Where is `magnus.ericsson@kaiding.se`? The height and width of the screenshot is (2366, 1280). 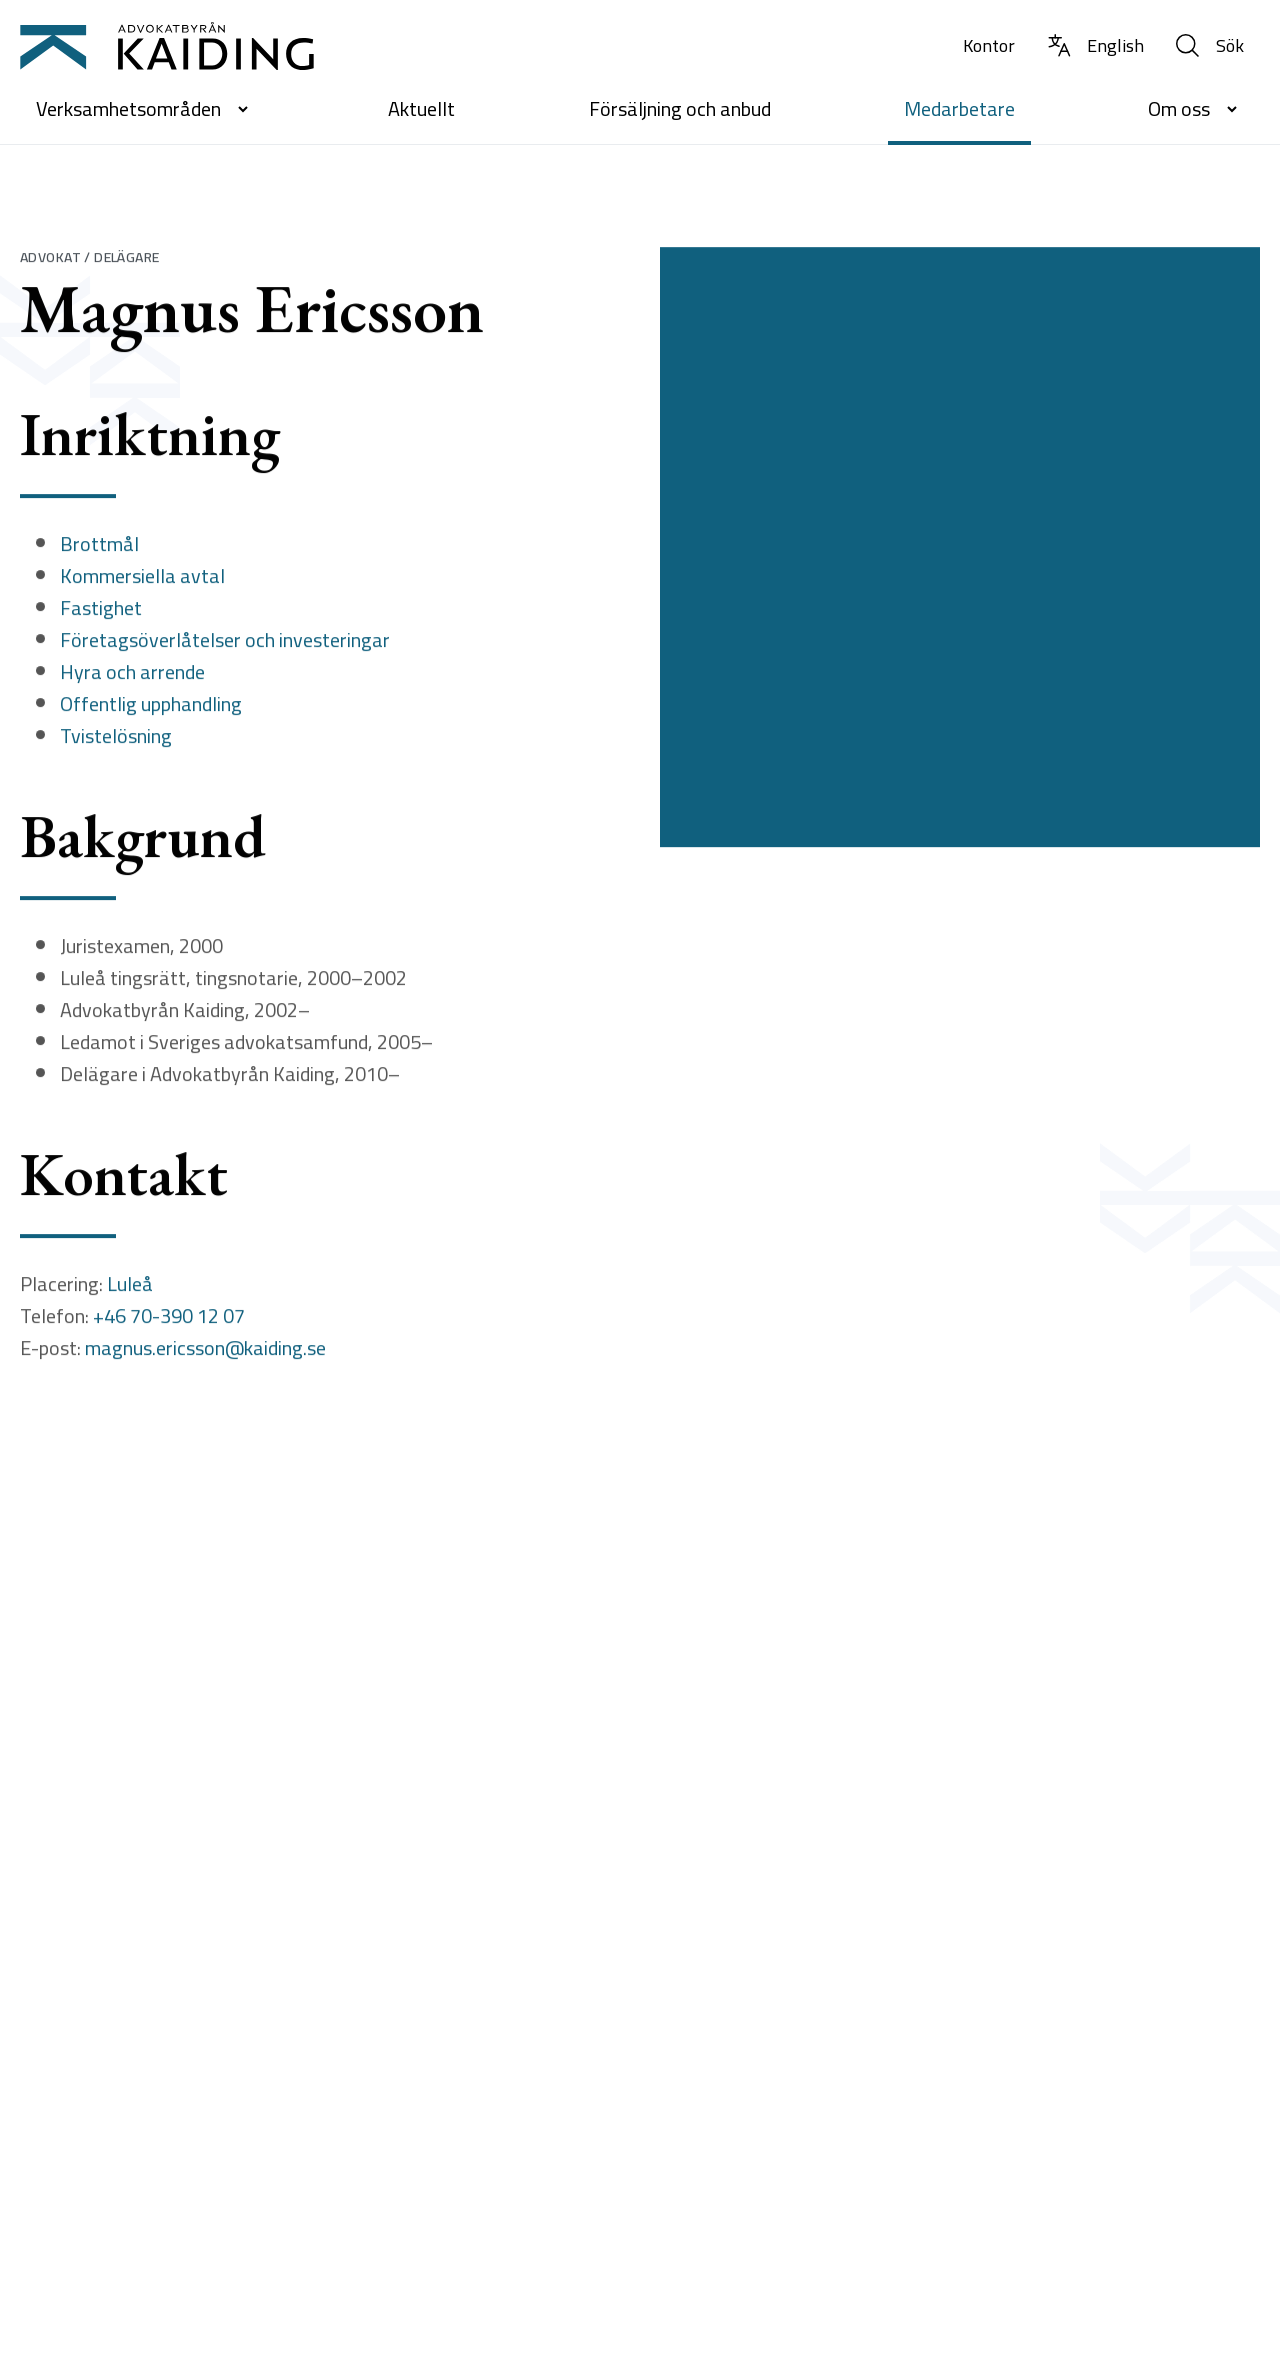 magnus.ericsson@kaiding.se is located at coordinates (205, 1353).